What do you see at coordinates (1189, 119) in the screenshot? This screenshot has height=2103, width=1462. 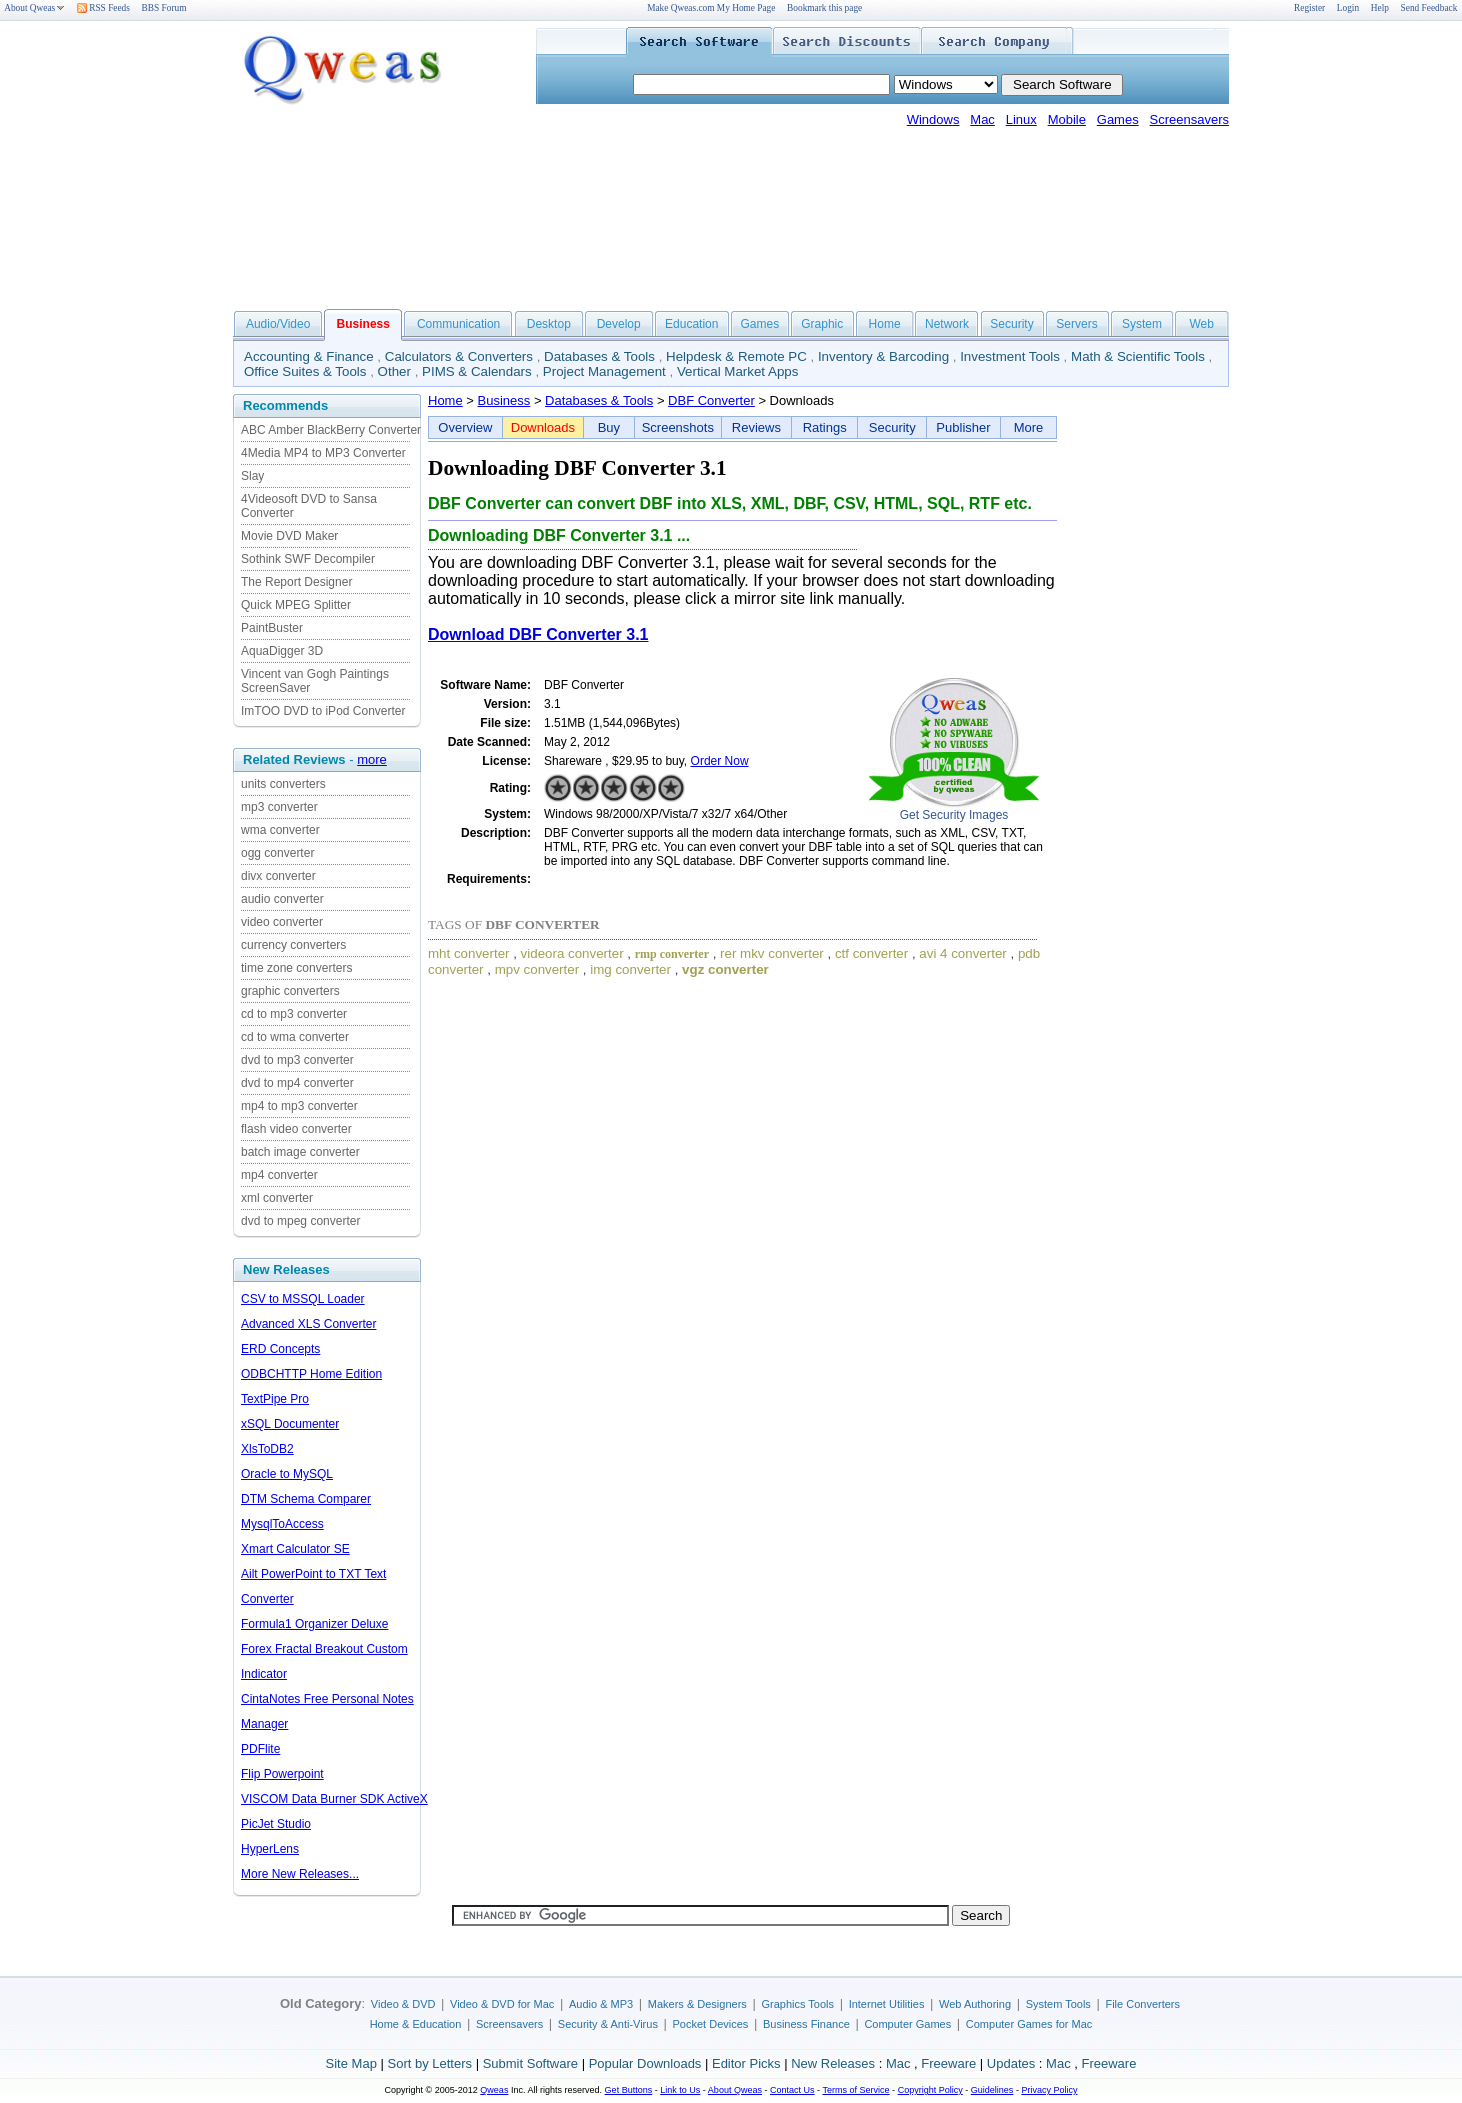 I see `Screensavers` at bounding box center [1189, 119].